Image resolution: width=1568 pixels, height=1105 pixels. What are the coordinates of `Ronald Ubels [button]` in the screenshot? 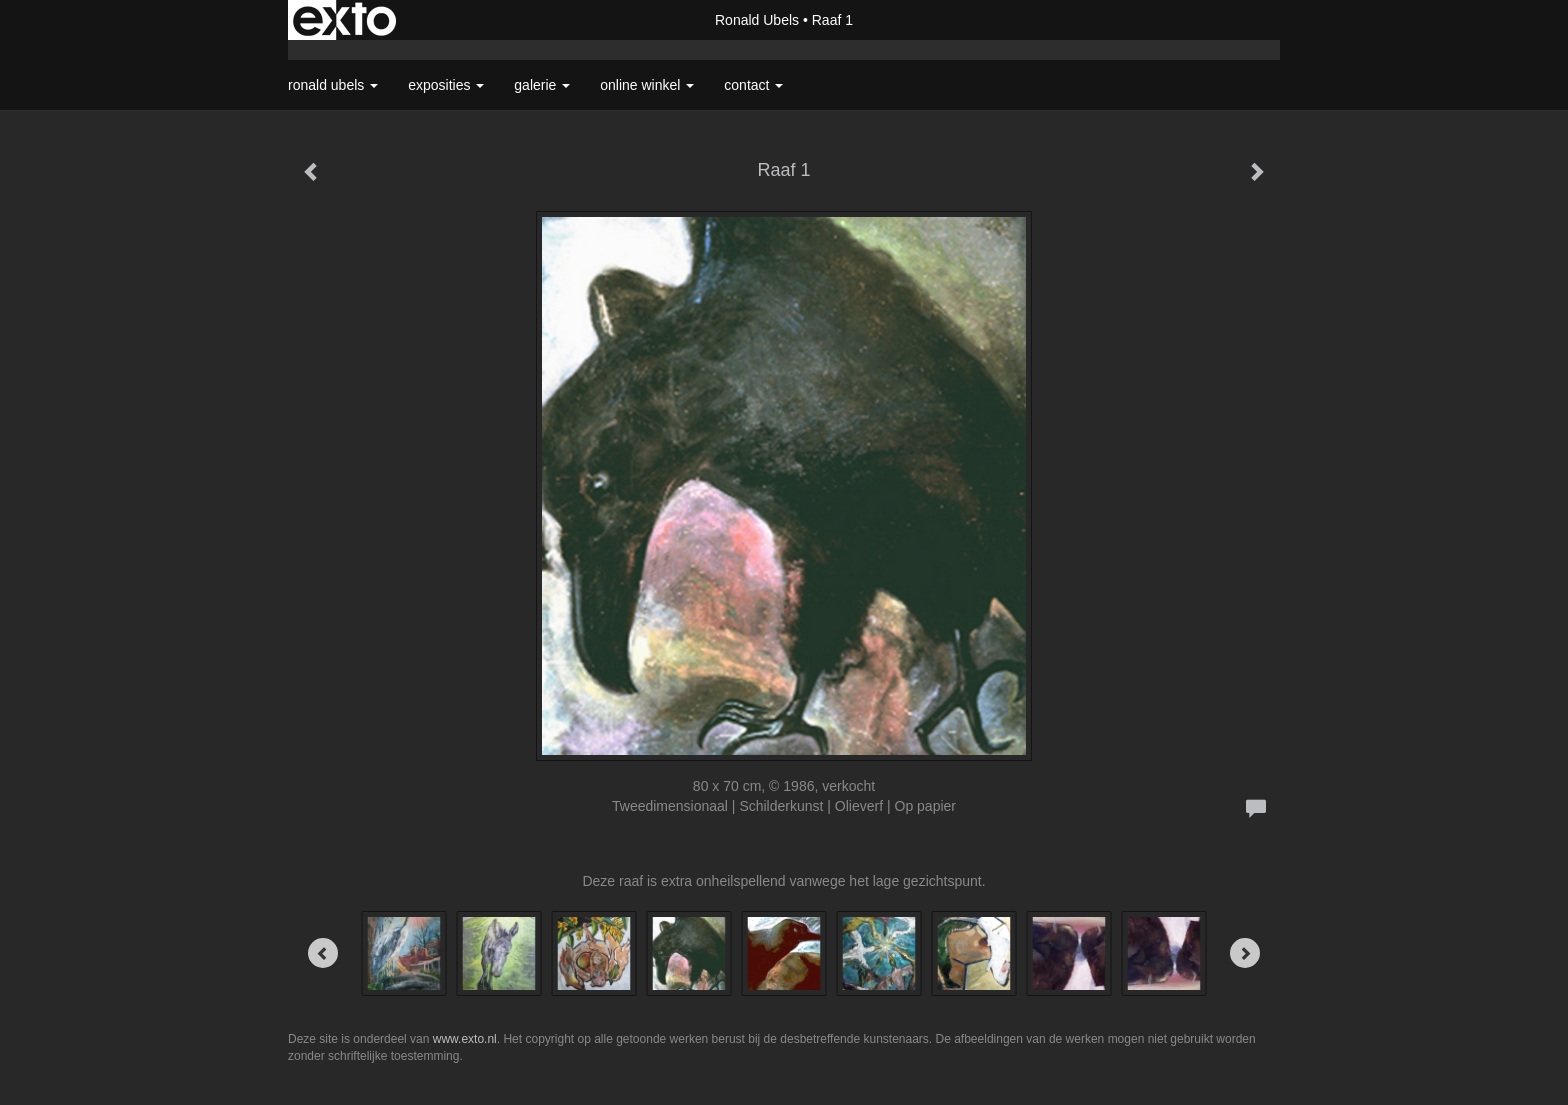 It's located at (333, 85).